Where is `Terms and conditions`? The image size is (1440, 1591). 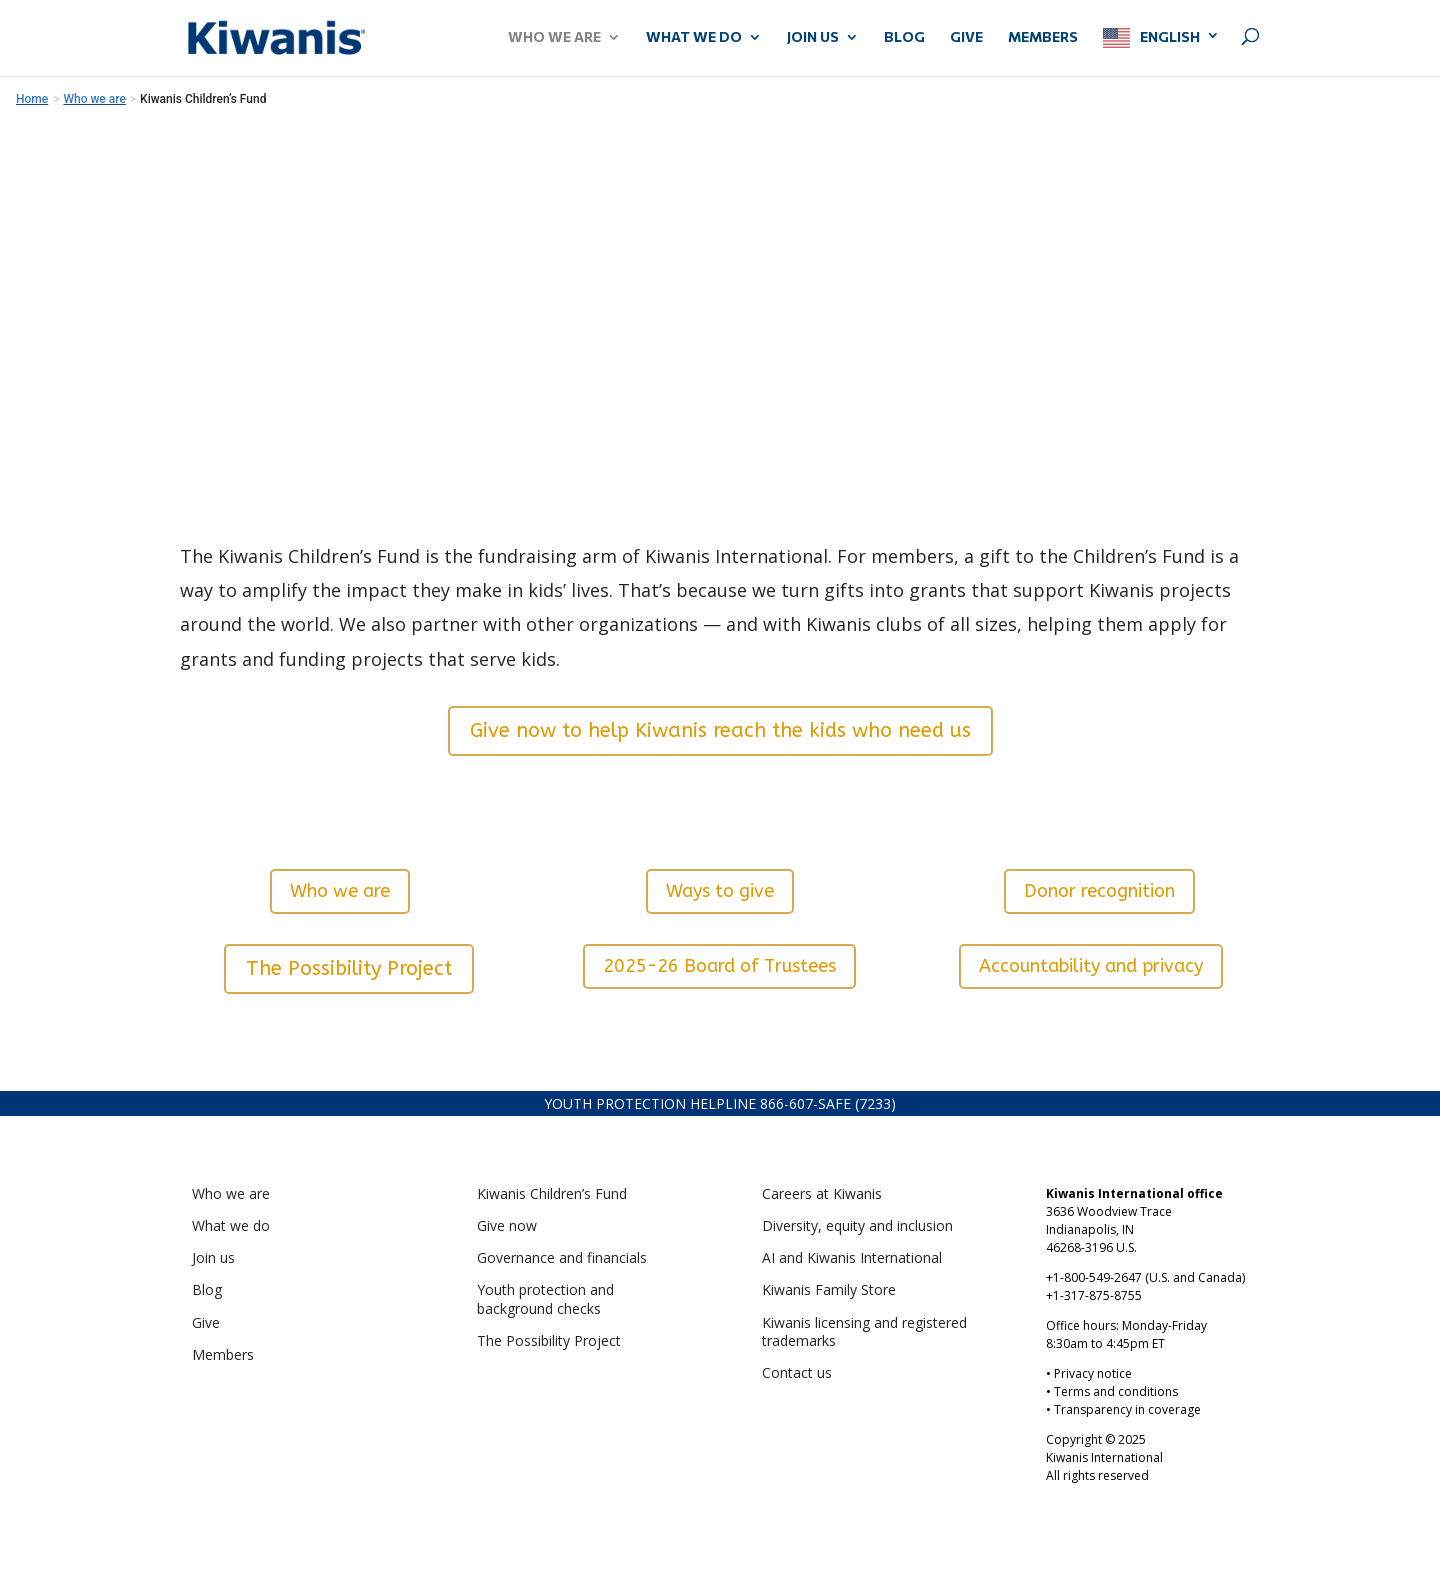
Terms and conditions is located at coordinates (1116, 1391).